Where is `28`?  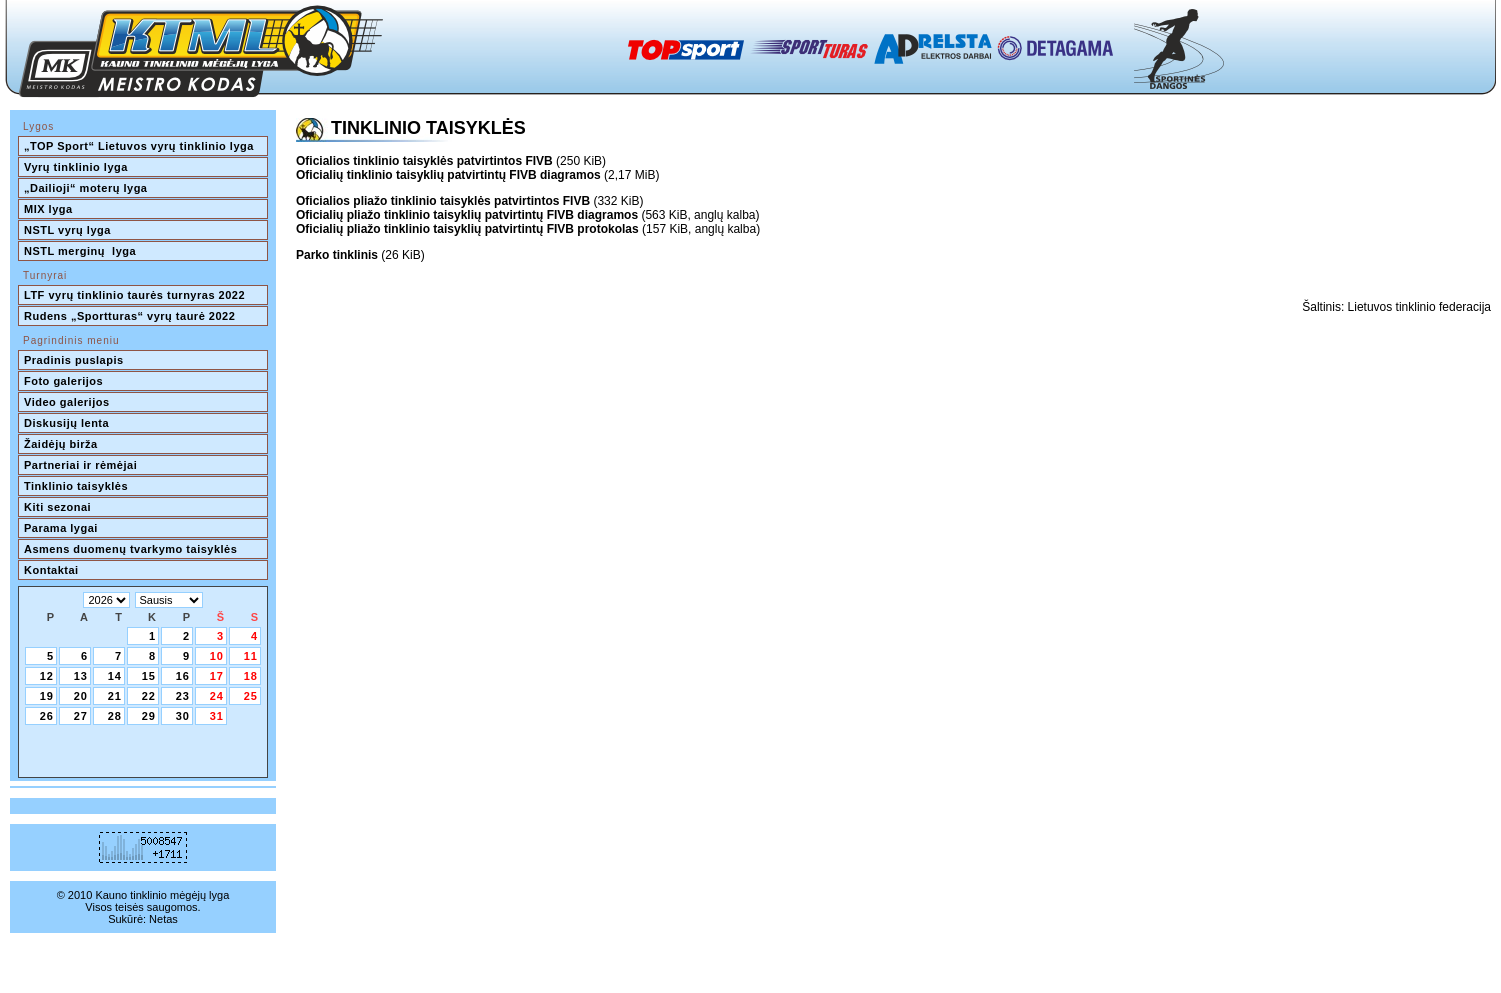
28 is located at coordinates (115, 716).